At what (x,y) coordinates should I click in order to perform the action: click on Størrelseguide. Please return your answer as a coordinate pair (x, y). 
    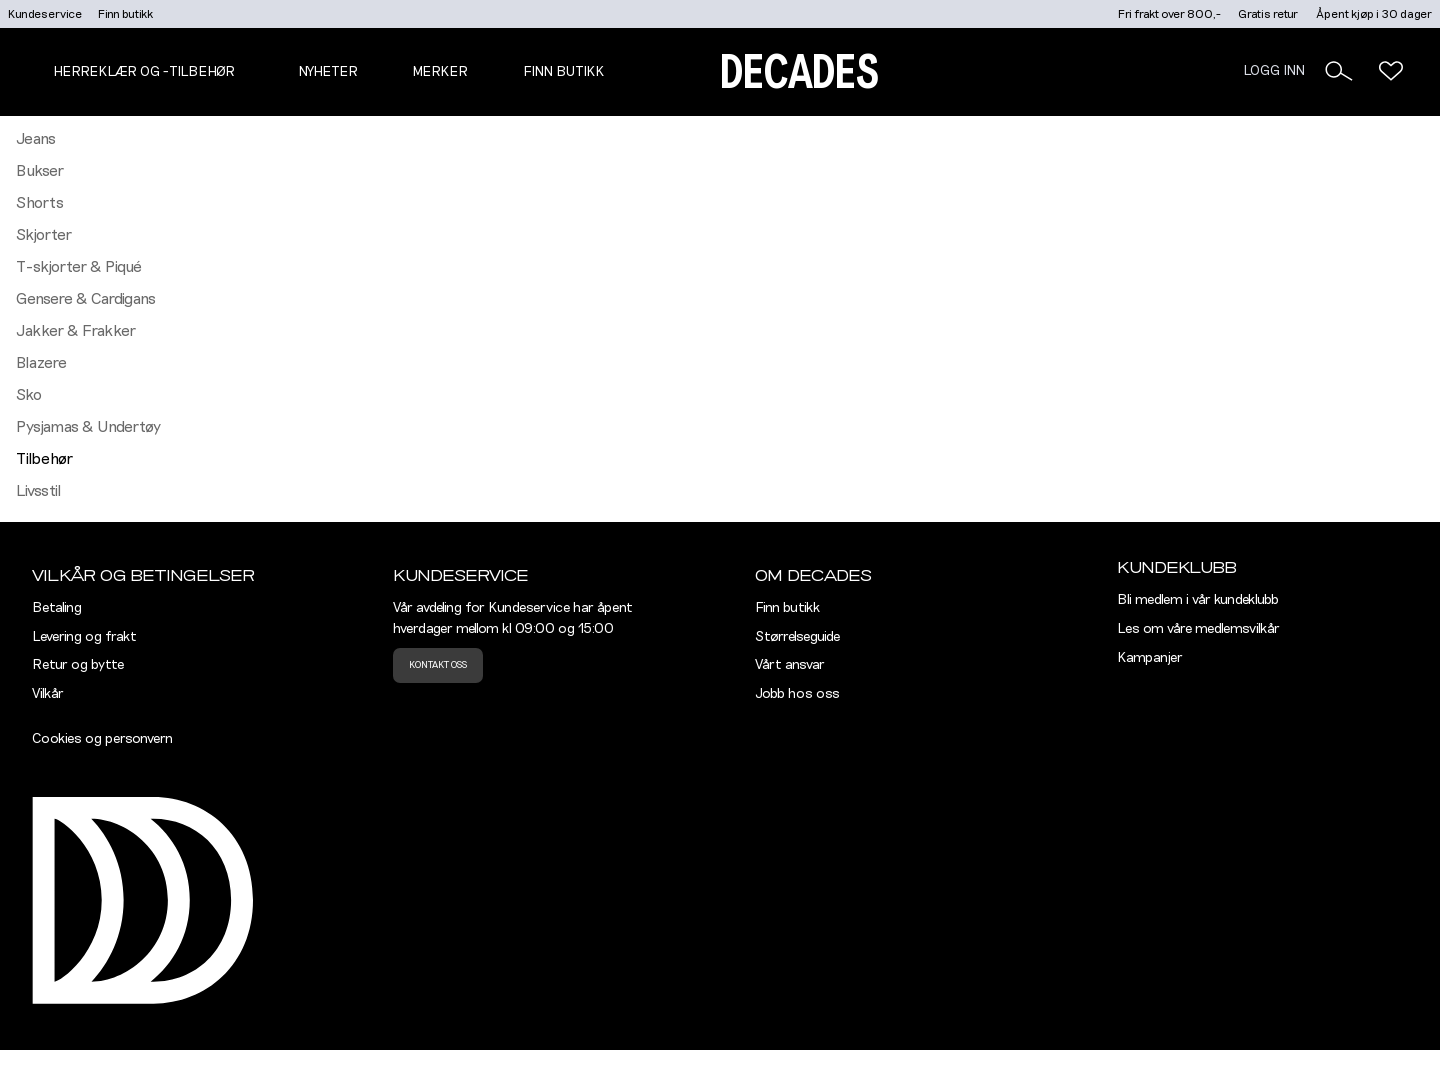
    Looking at the image, I should click on (797, 637).